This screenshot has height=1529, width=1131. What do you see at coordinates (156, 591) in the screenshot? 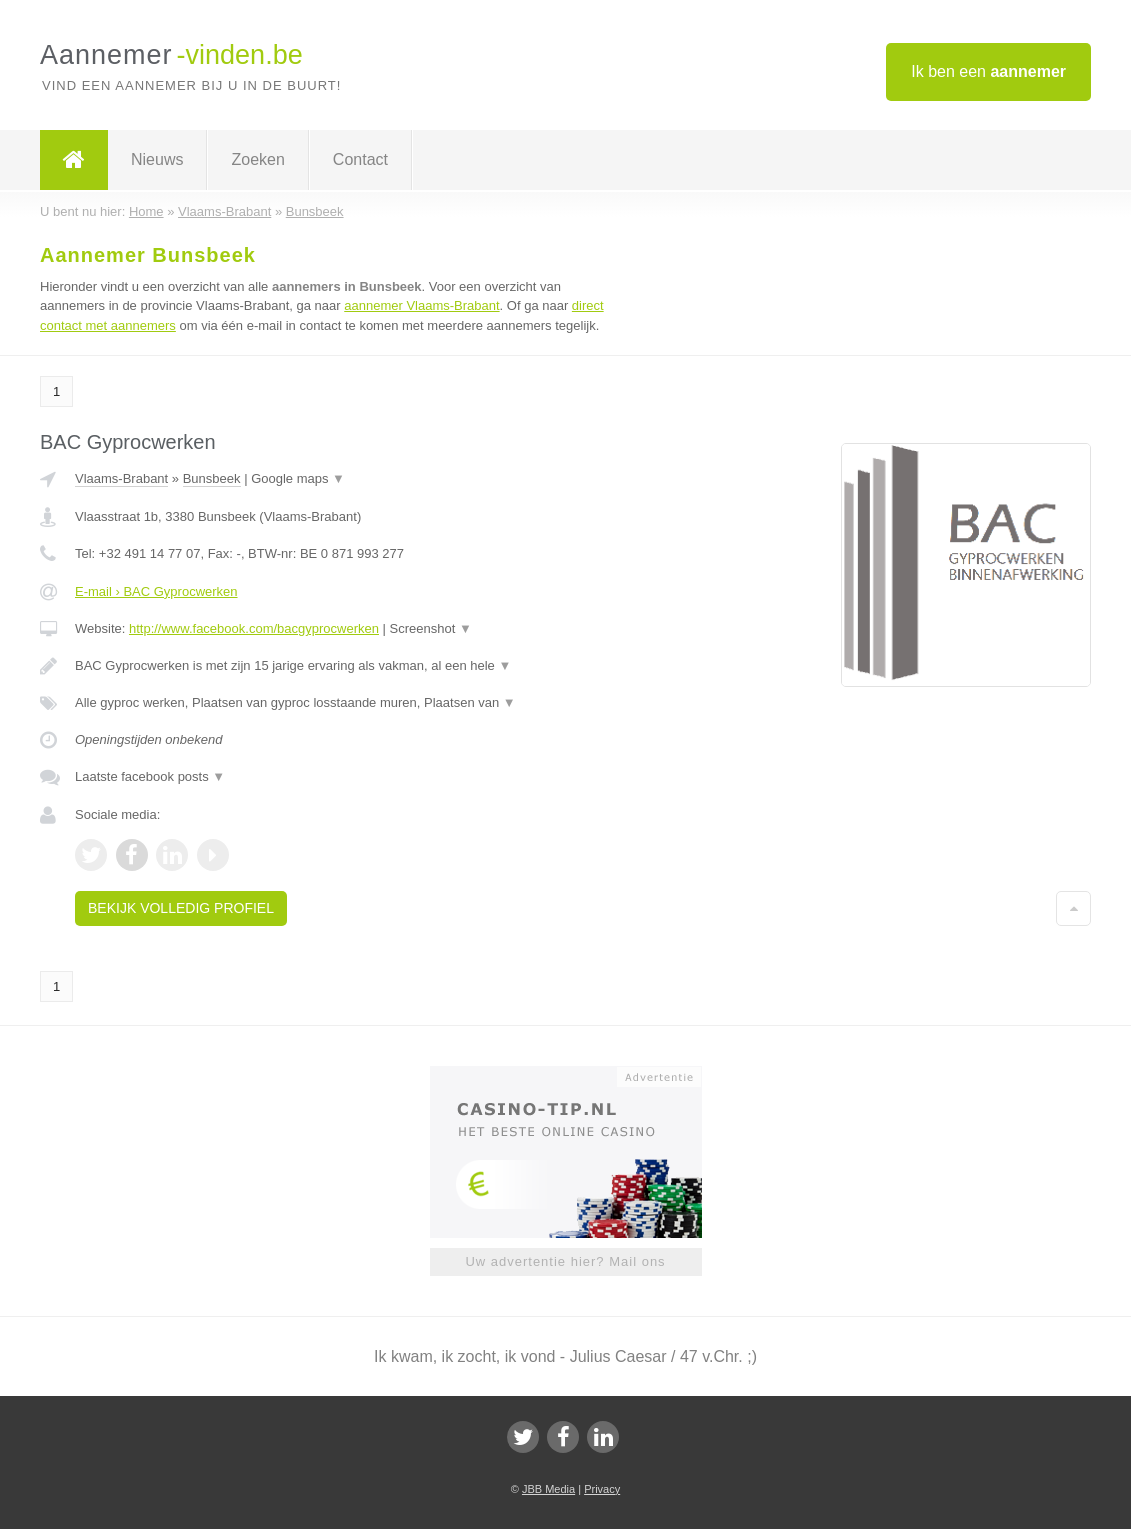
I see `E-mail › BAC Gyprocwerken` at bounding box center [156, 591].